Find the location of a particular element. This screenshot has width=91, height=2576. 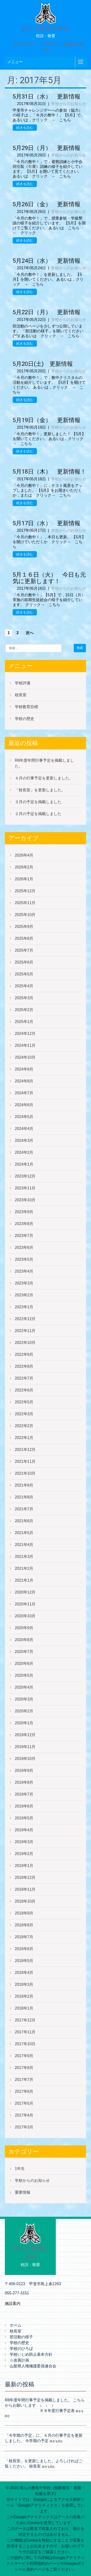

2021年6月 is located at coordinates (24, 1521).